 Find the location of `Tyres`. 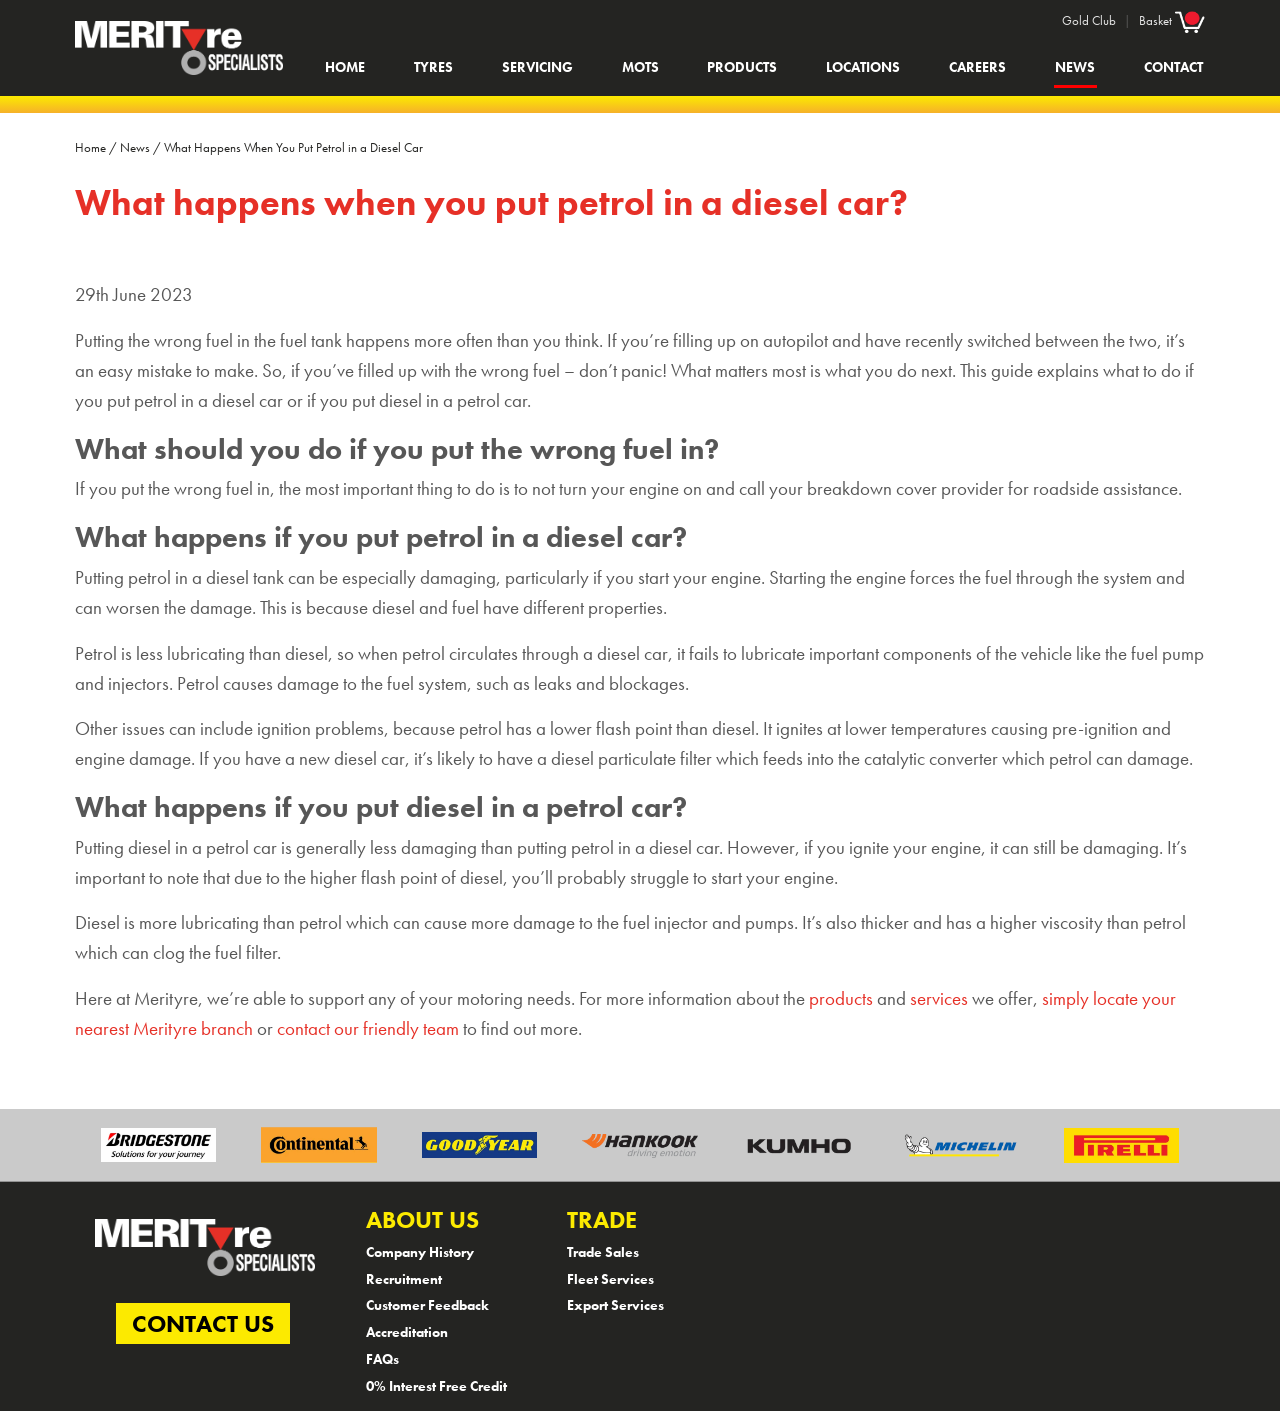

Tyres is located at coordinates (433, 67).